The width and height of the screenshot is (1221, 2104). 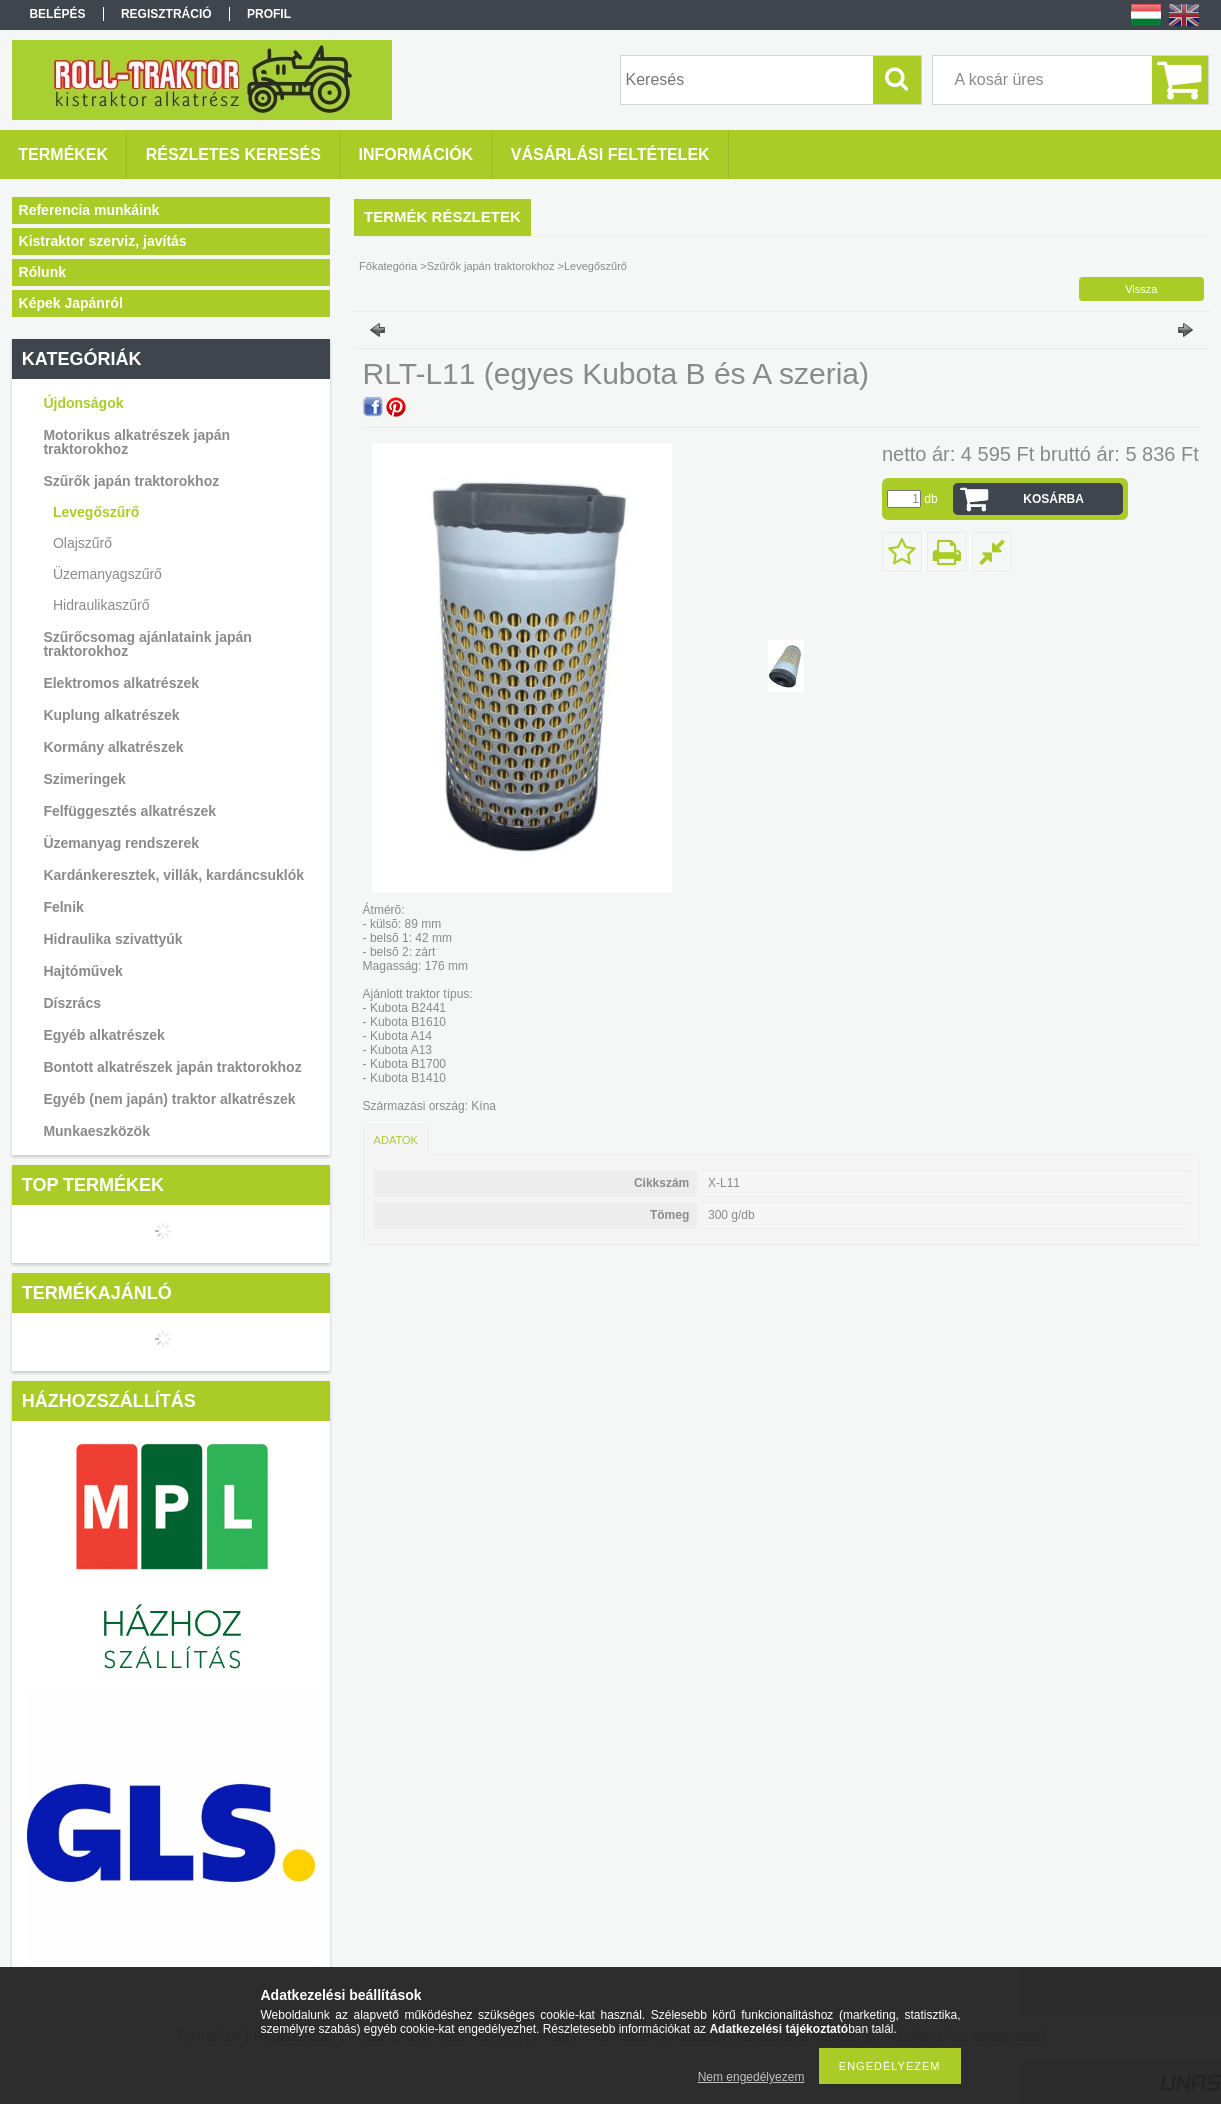 I want to click on Bontott alkatrészek japán traktorokhoz, so click(x=172, y=1067).